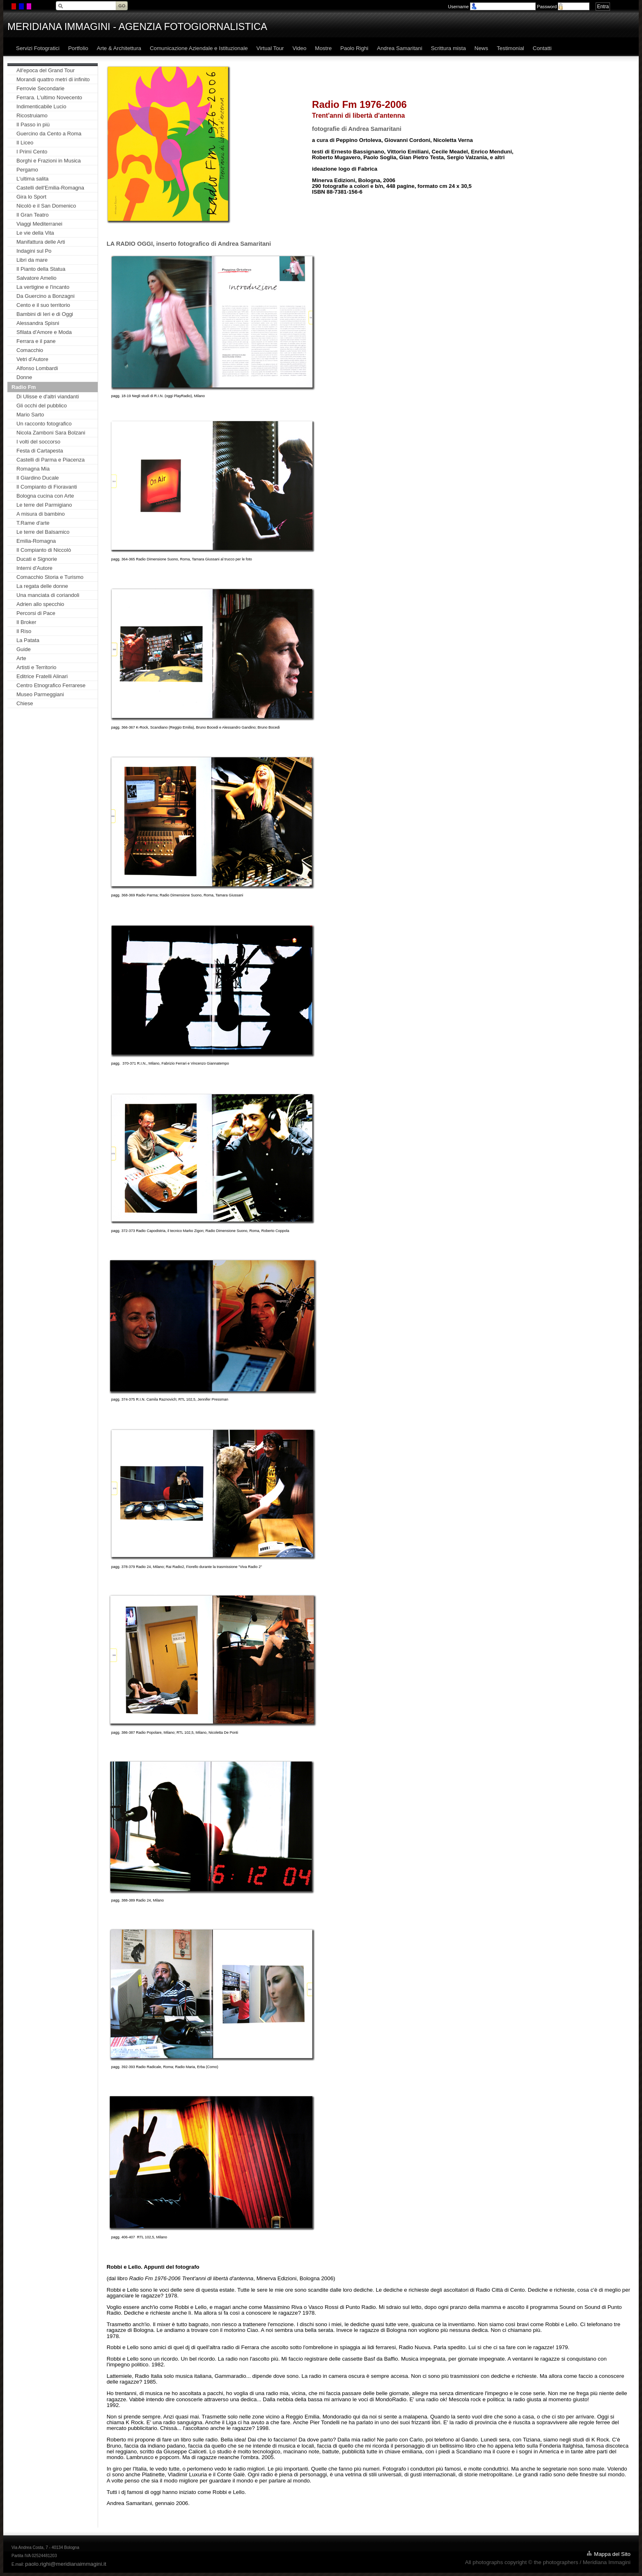 Image resolution: width=642 pixels, height=2576 pixels. Describe the element at coordinates (50, 433) in the screenshot. I see `Nicola Zamboni Sara Bolzani` at that location.